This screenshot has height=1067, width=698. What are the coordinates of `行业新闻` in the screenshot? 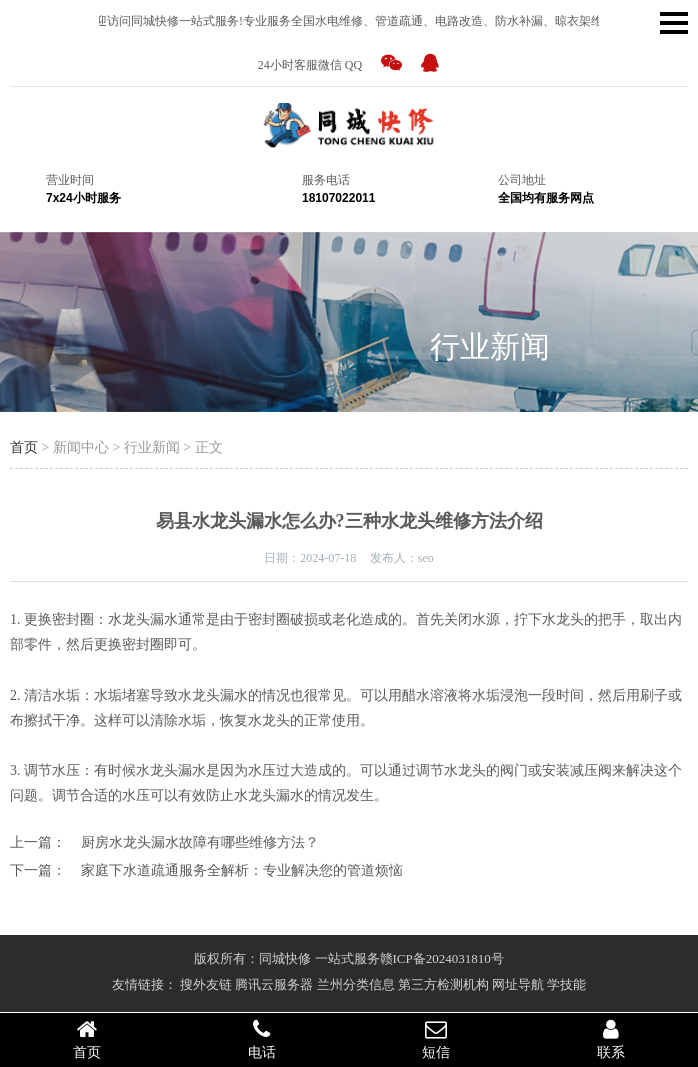 It's located at (490, 346).